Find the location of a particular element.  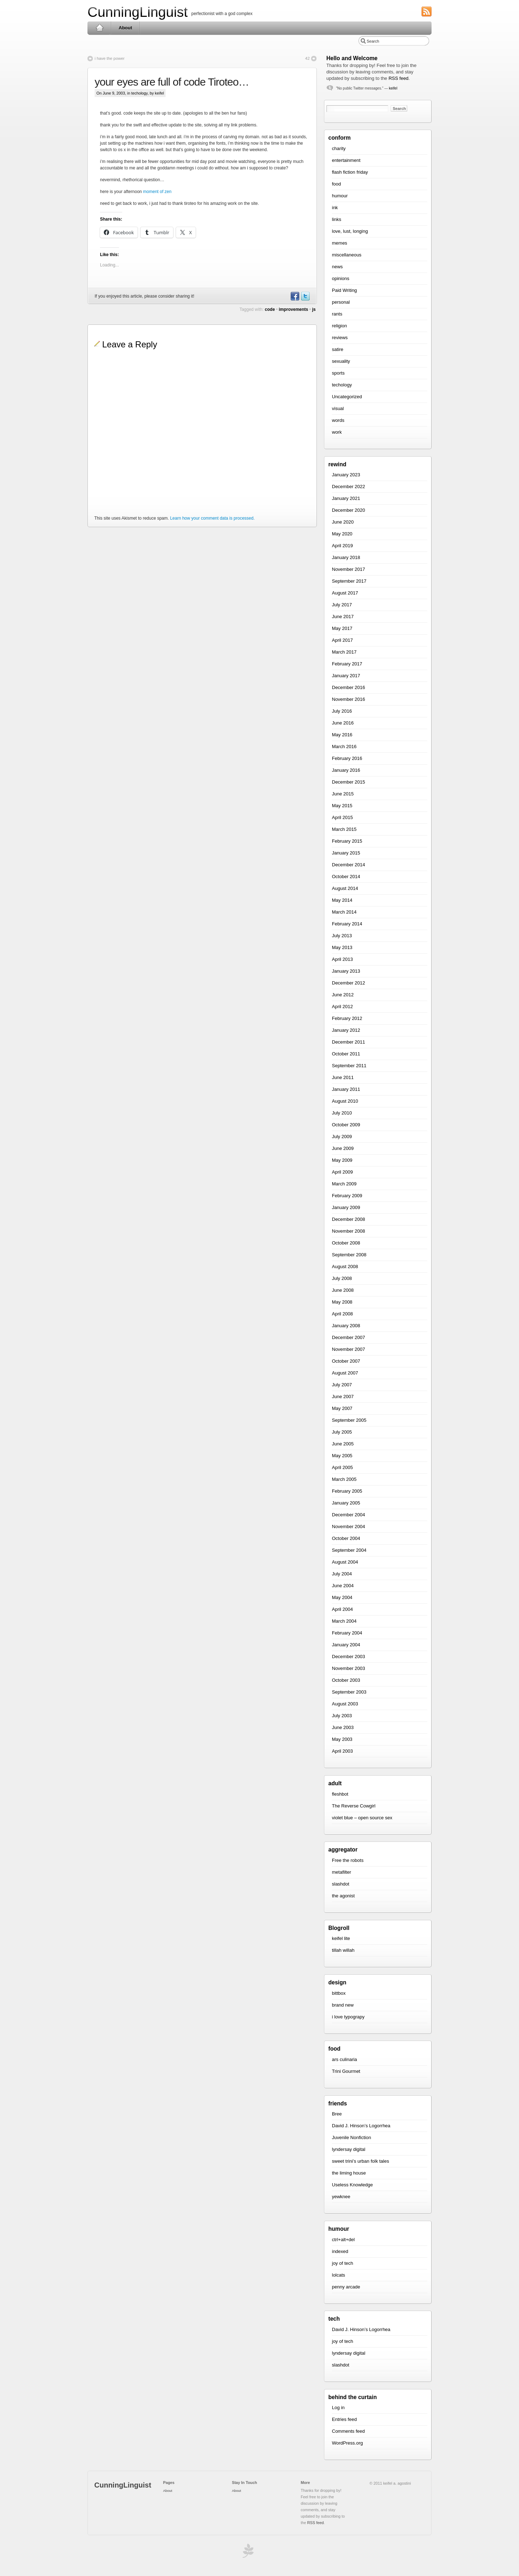

November 2007 is located at coordinates (348, 1349).